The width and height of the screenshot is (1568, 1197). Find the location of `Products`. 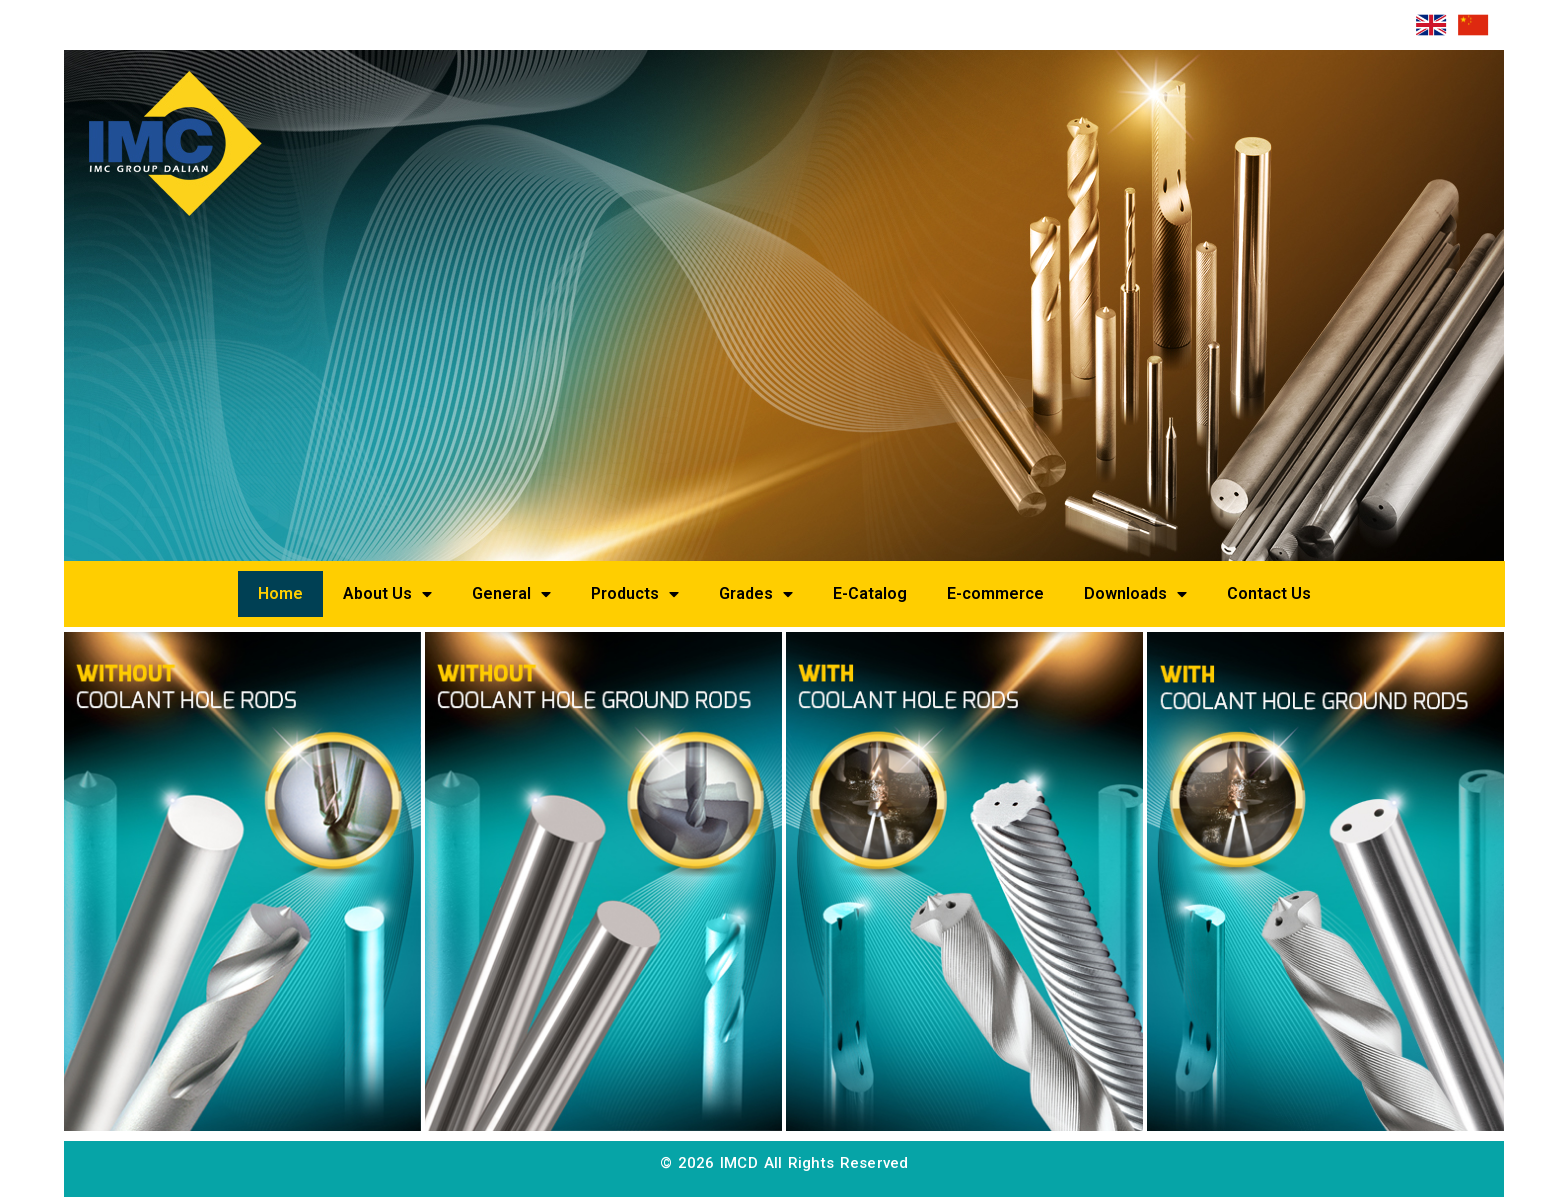

Products is located at coordinates (635, 594).